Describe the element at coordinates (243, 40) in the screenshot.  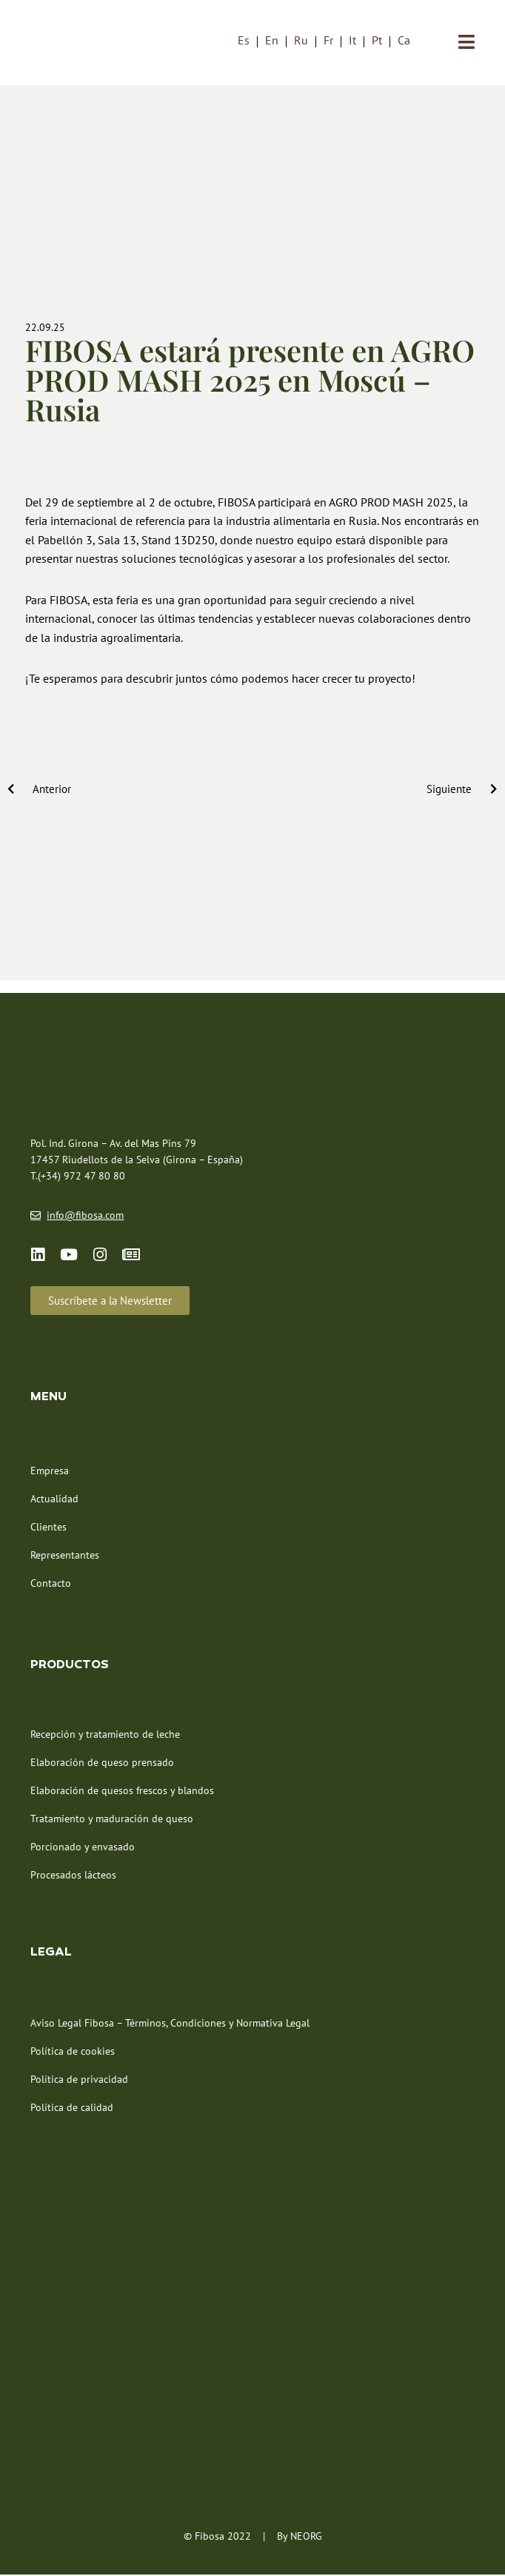
I see `[menuitem]` at that location.